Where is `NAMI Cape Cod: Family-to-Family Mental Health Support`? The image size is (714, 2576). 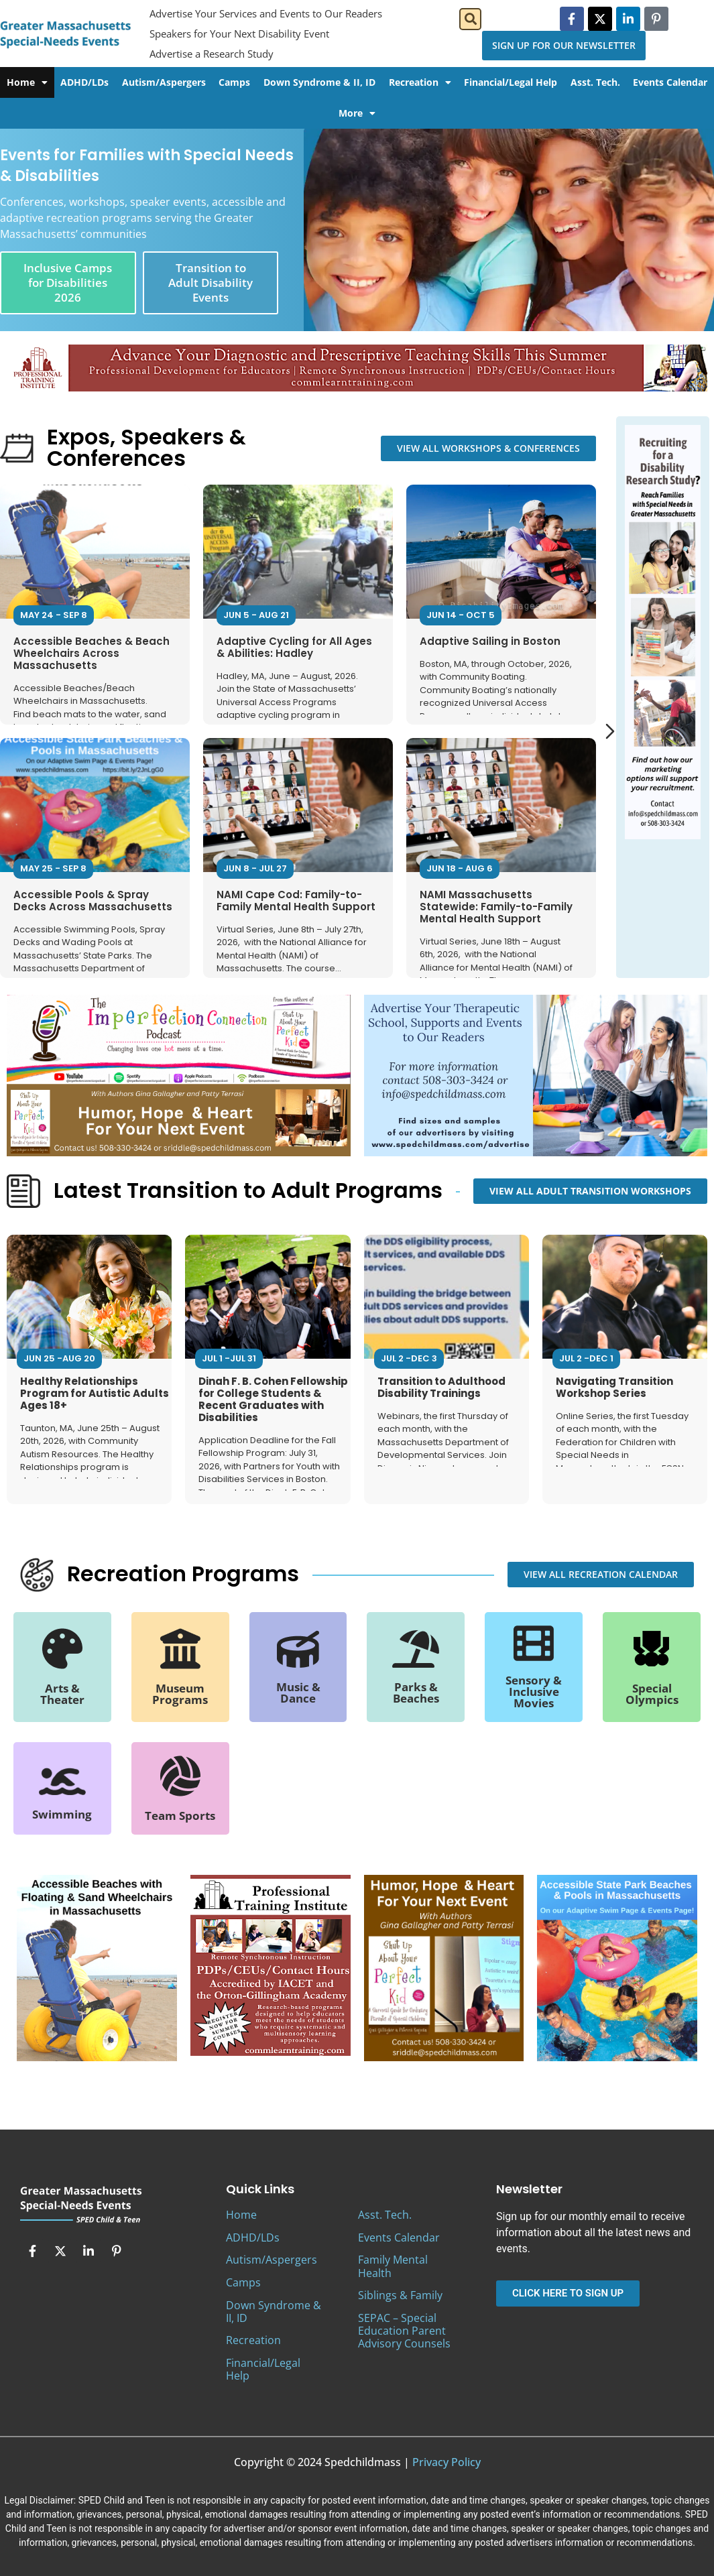 NAMI Cape Cod: Family-to-Family Mental Health Support is located at coordinates (296, 900).